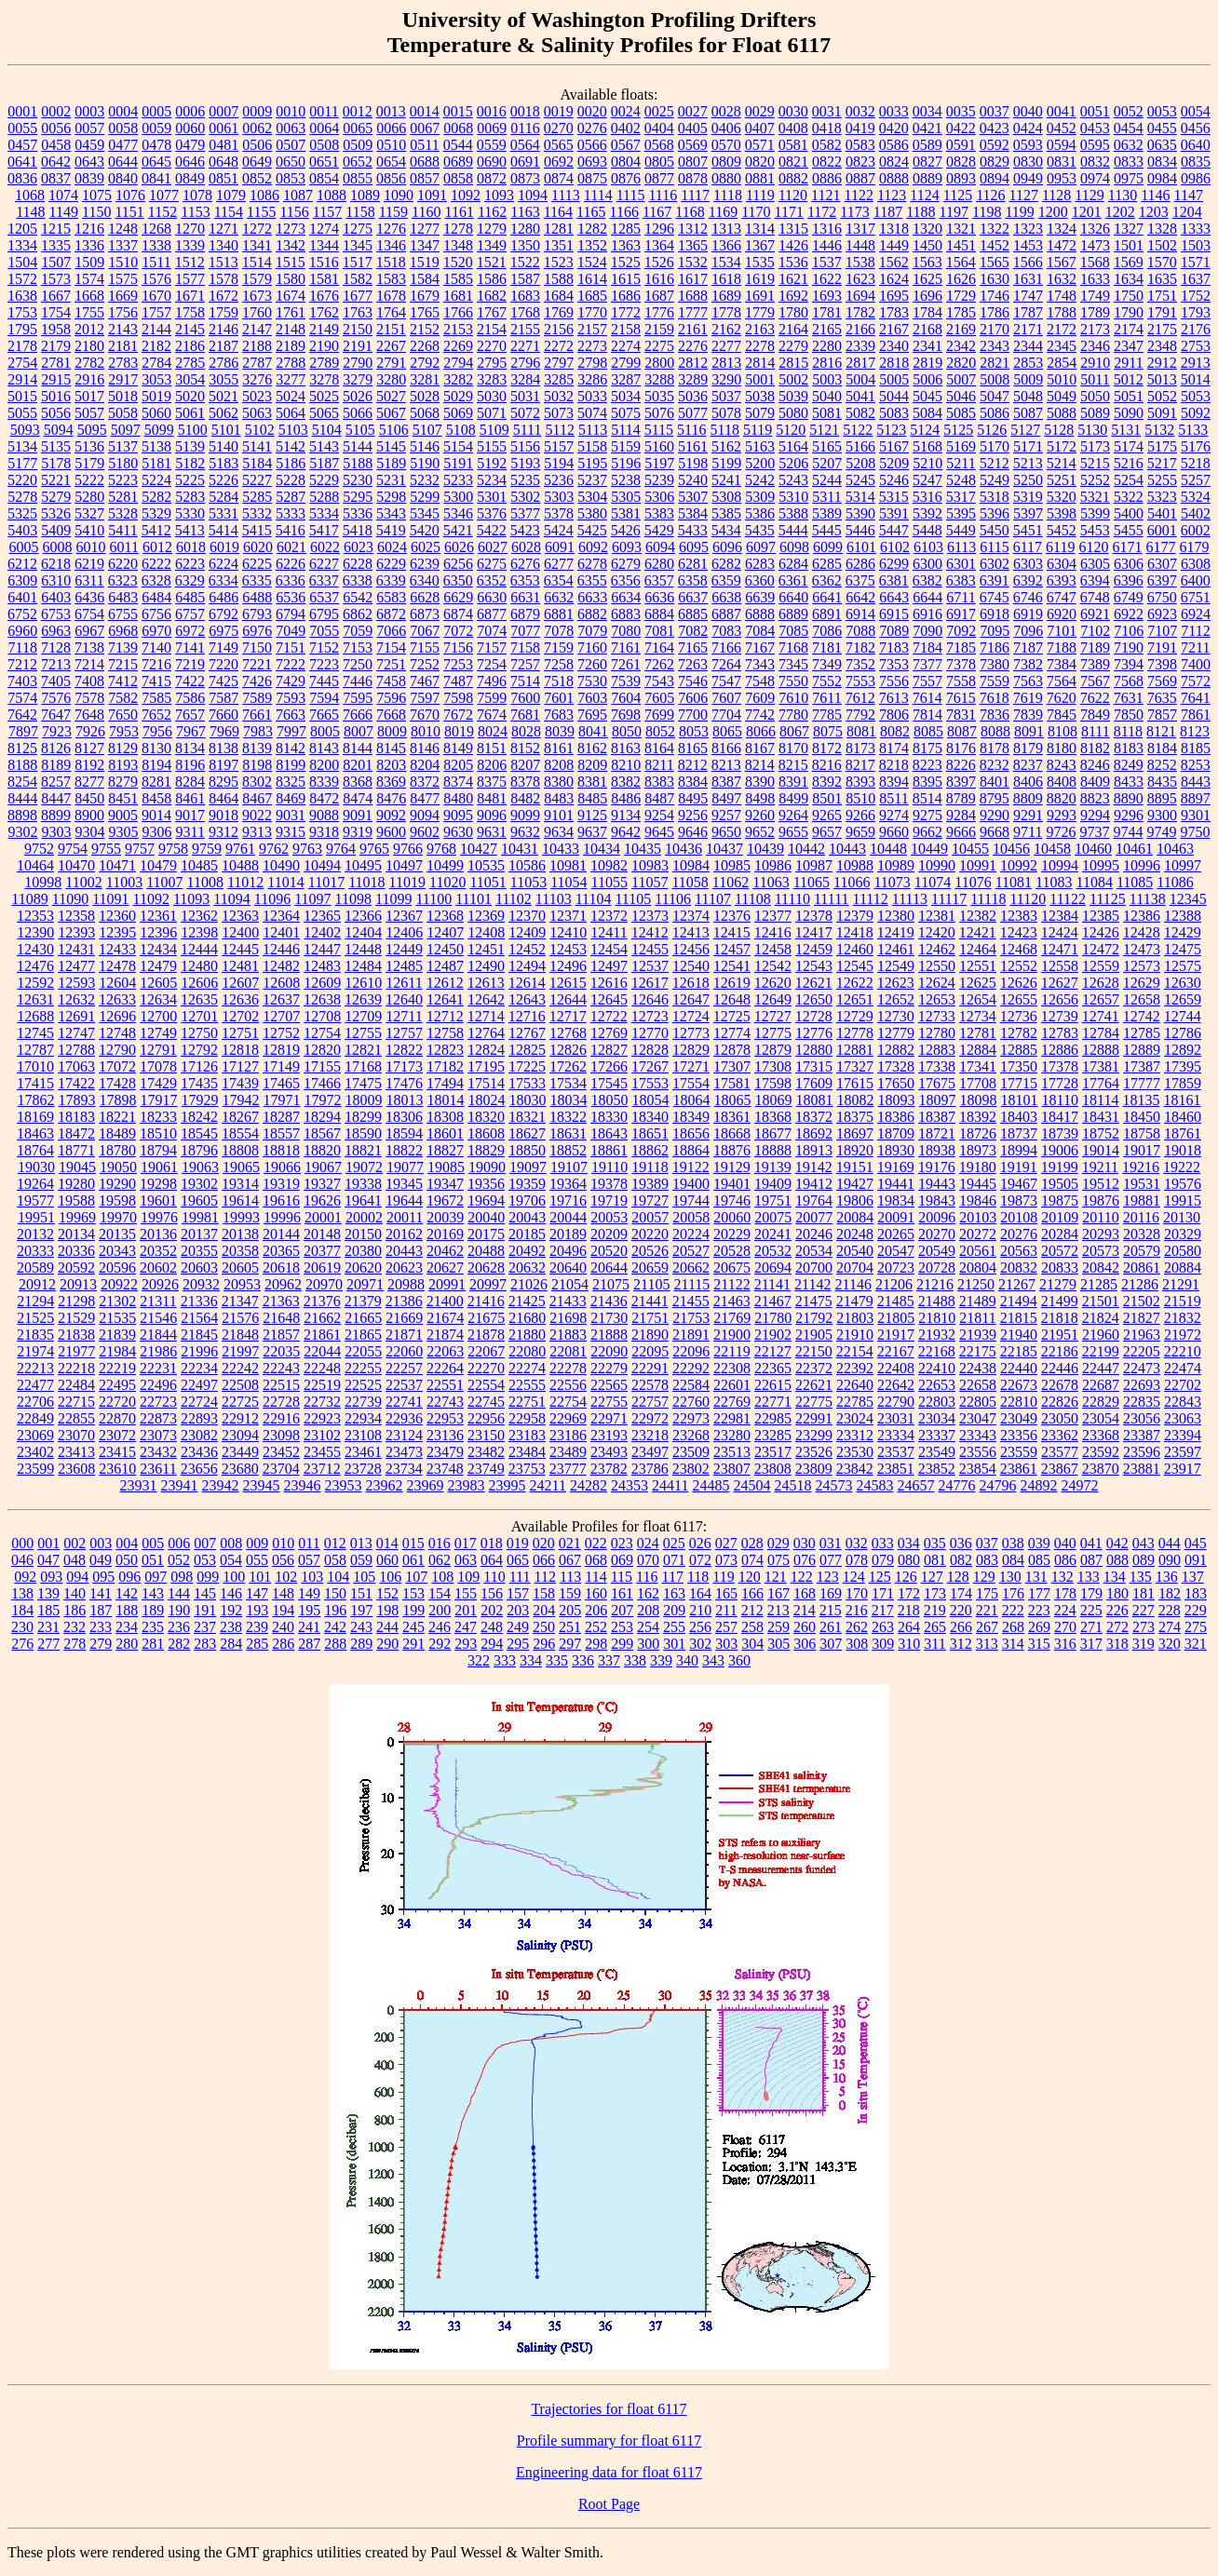 This screenshot has height=2576, width=1218. What do you see at coordinates (190, 128) in the screenshot?
I see `0060` at bounding box center [190, 128].